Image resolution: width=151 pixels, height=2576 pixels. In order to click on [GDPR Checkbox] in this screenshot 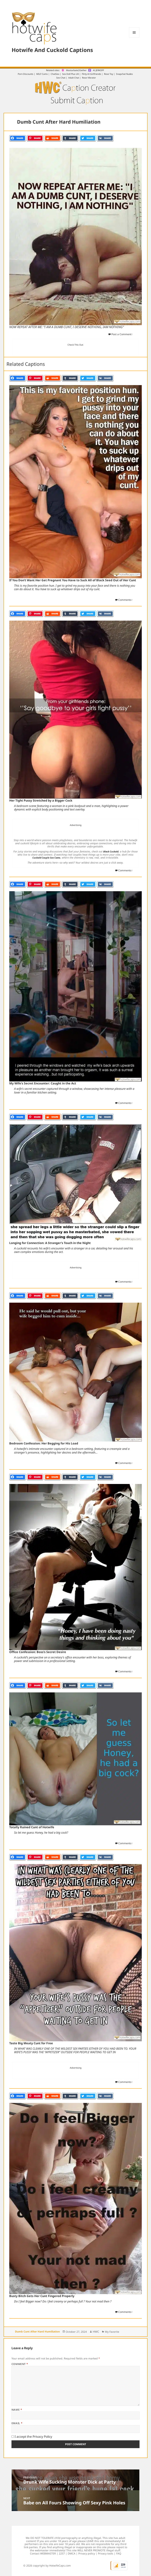, I will do `click(12, 2436)`.